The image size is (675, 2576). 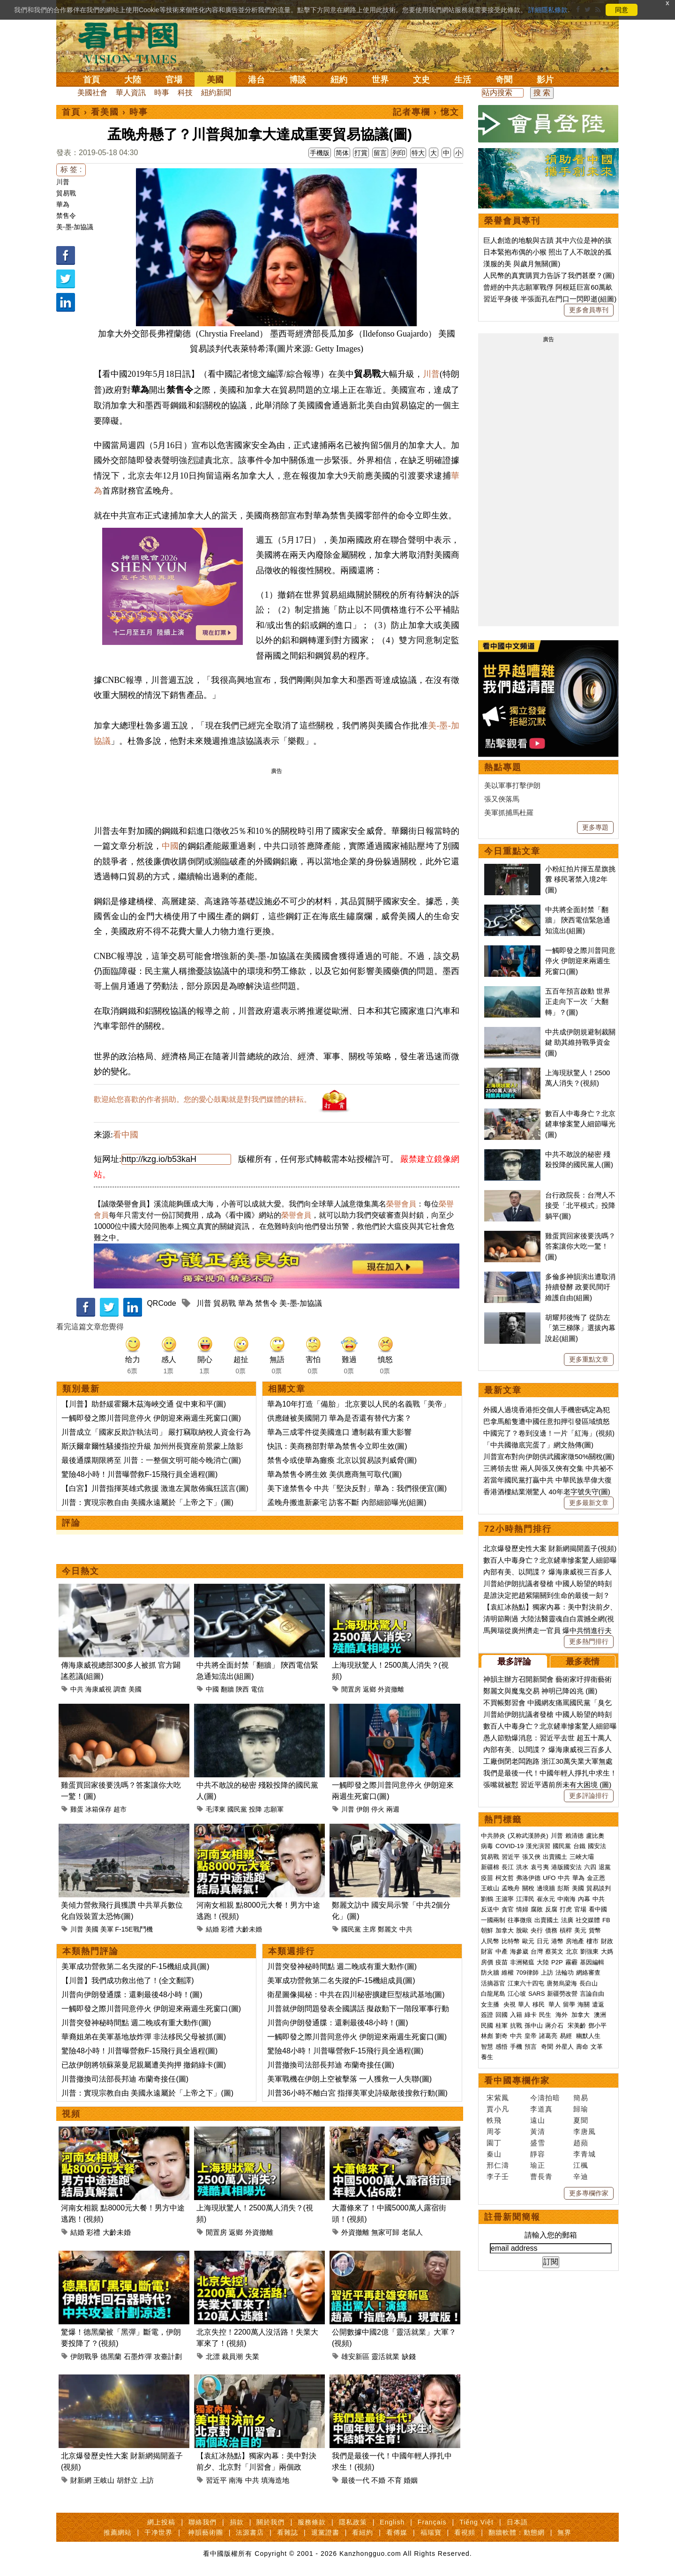 What do you see at coordinates (127, 2480) in the screenshot?
I see `胡舒立` at bounding box center [127, 2480].